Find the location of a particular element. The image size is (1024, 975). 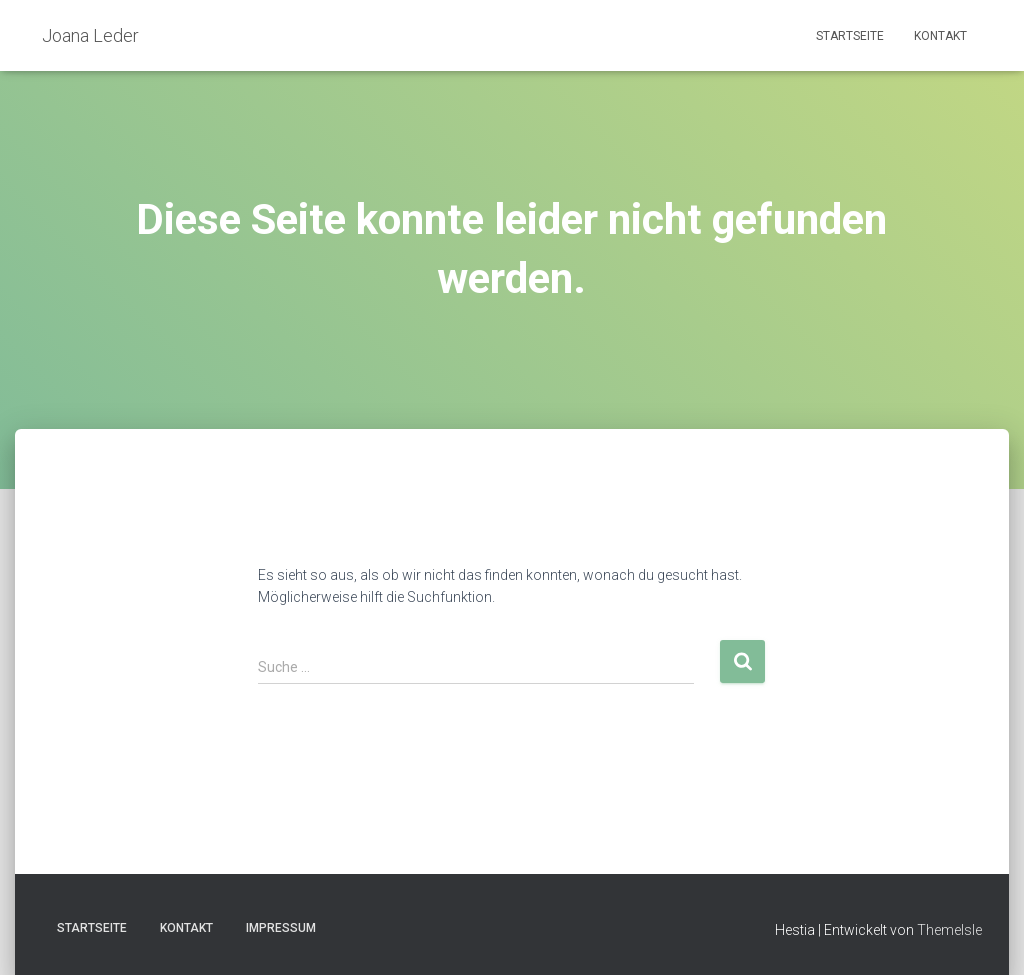

ThemeIsle is located at coordinates (949, 930).